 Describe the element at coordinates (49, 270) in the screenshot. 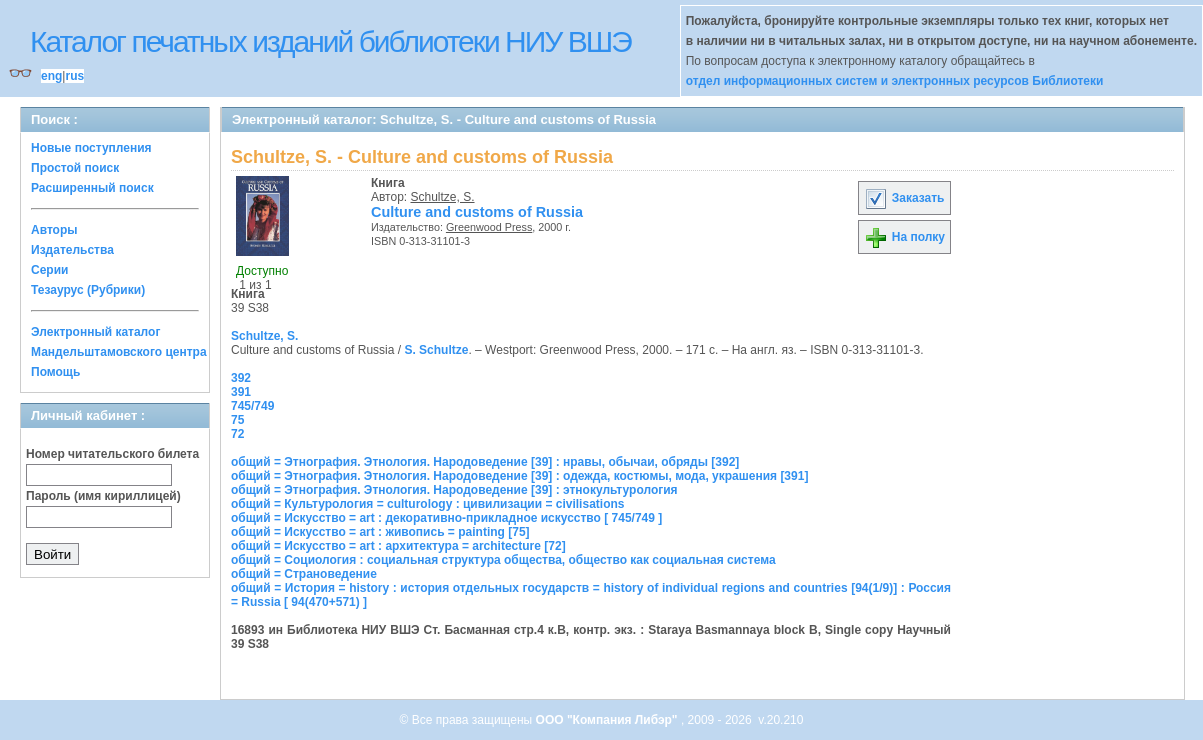

I see `Серии` at that location.